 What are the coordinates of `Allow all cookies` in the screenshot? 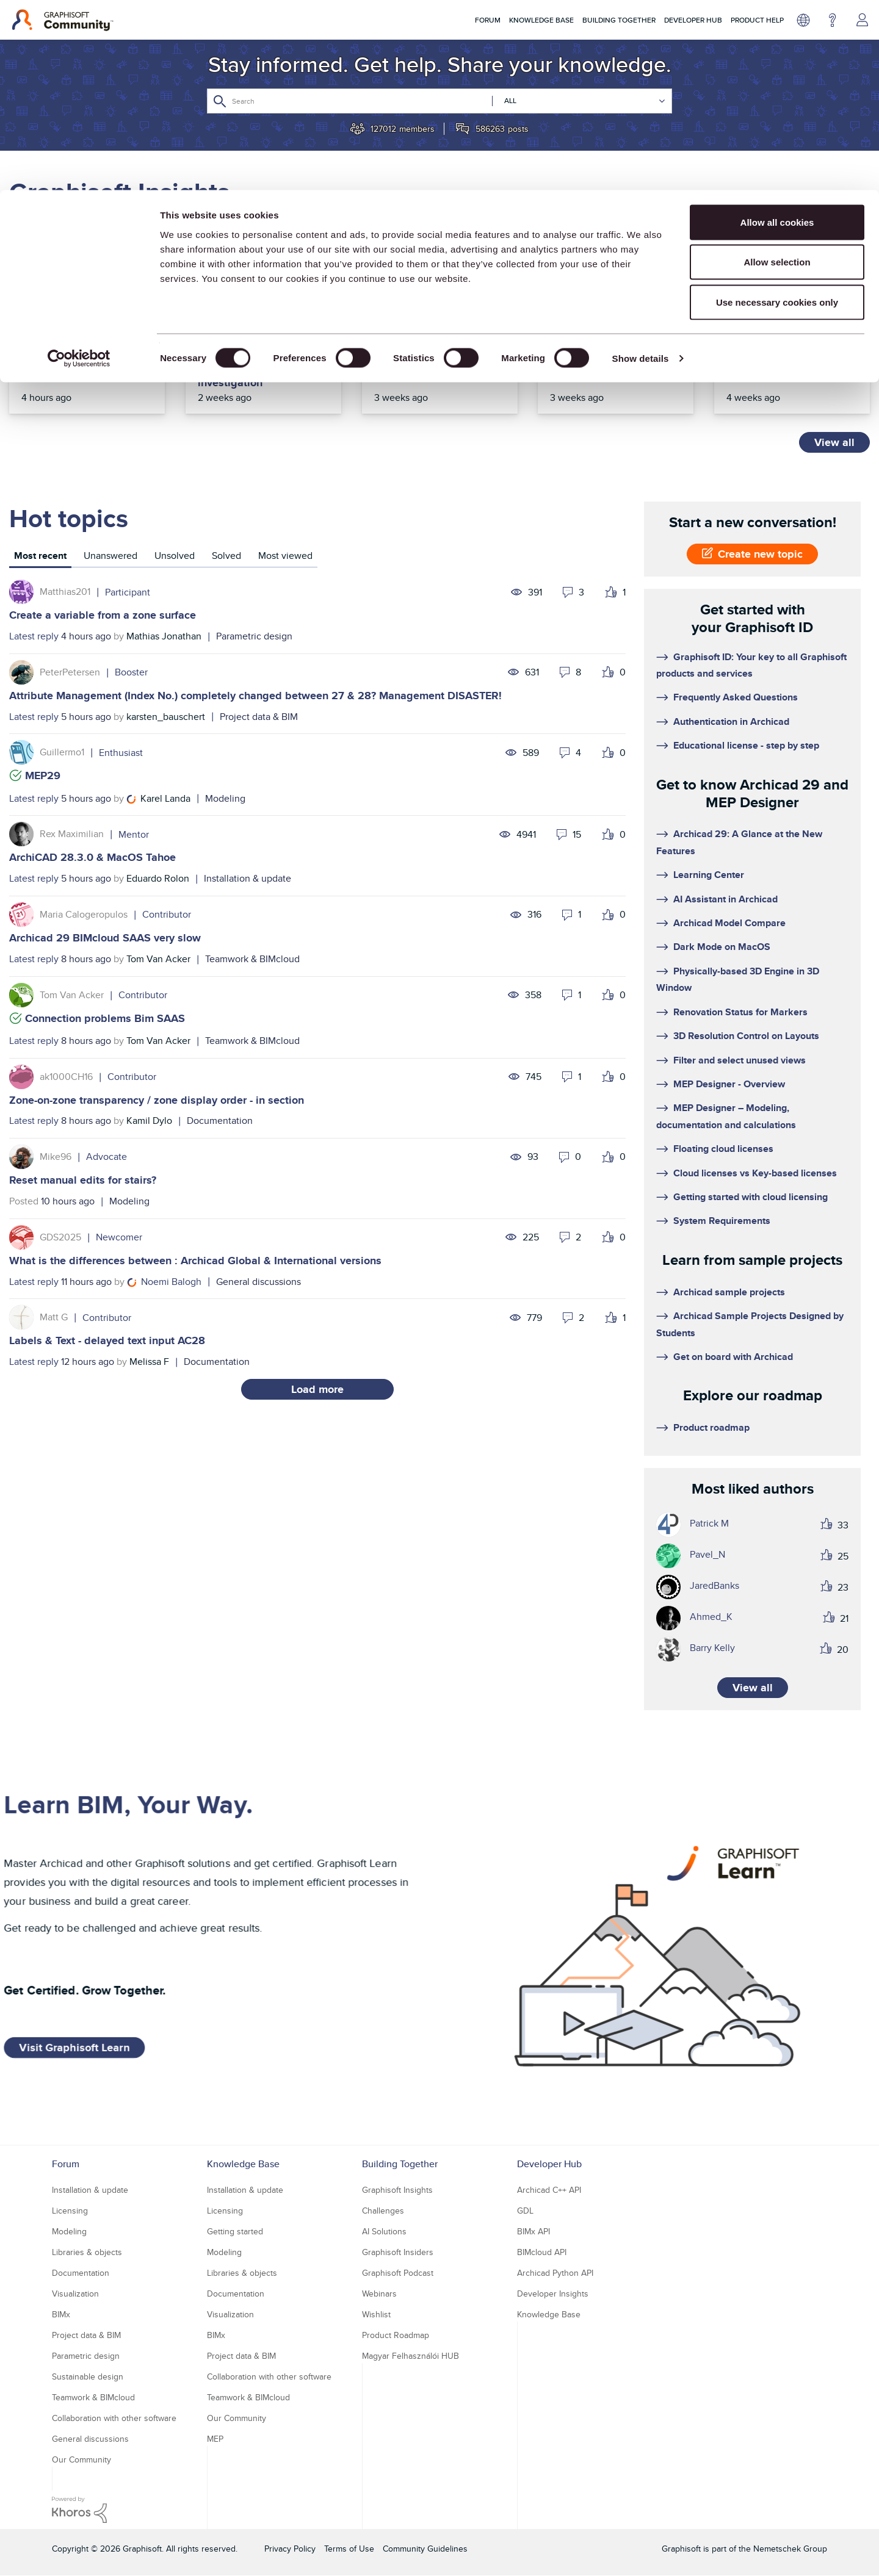 It's located at (777, 32).